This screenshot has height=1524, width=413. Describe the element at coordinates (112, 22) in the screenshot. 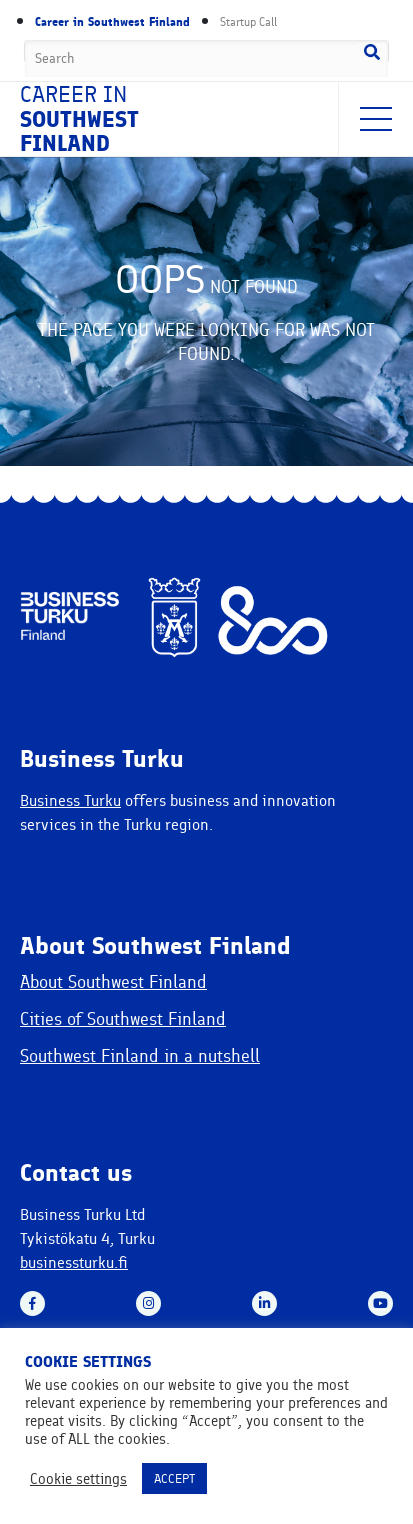

I see `Career in Southwest Finland` at that location.